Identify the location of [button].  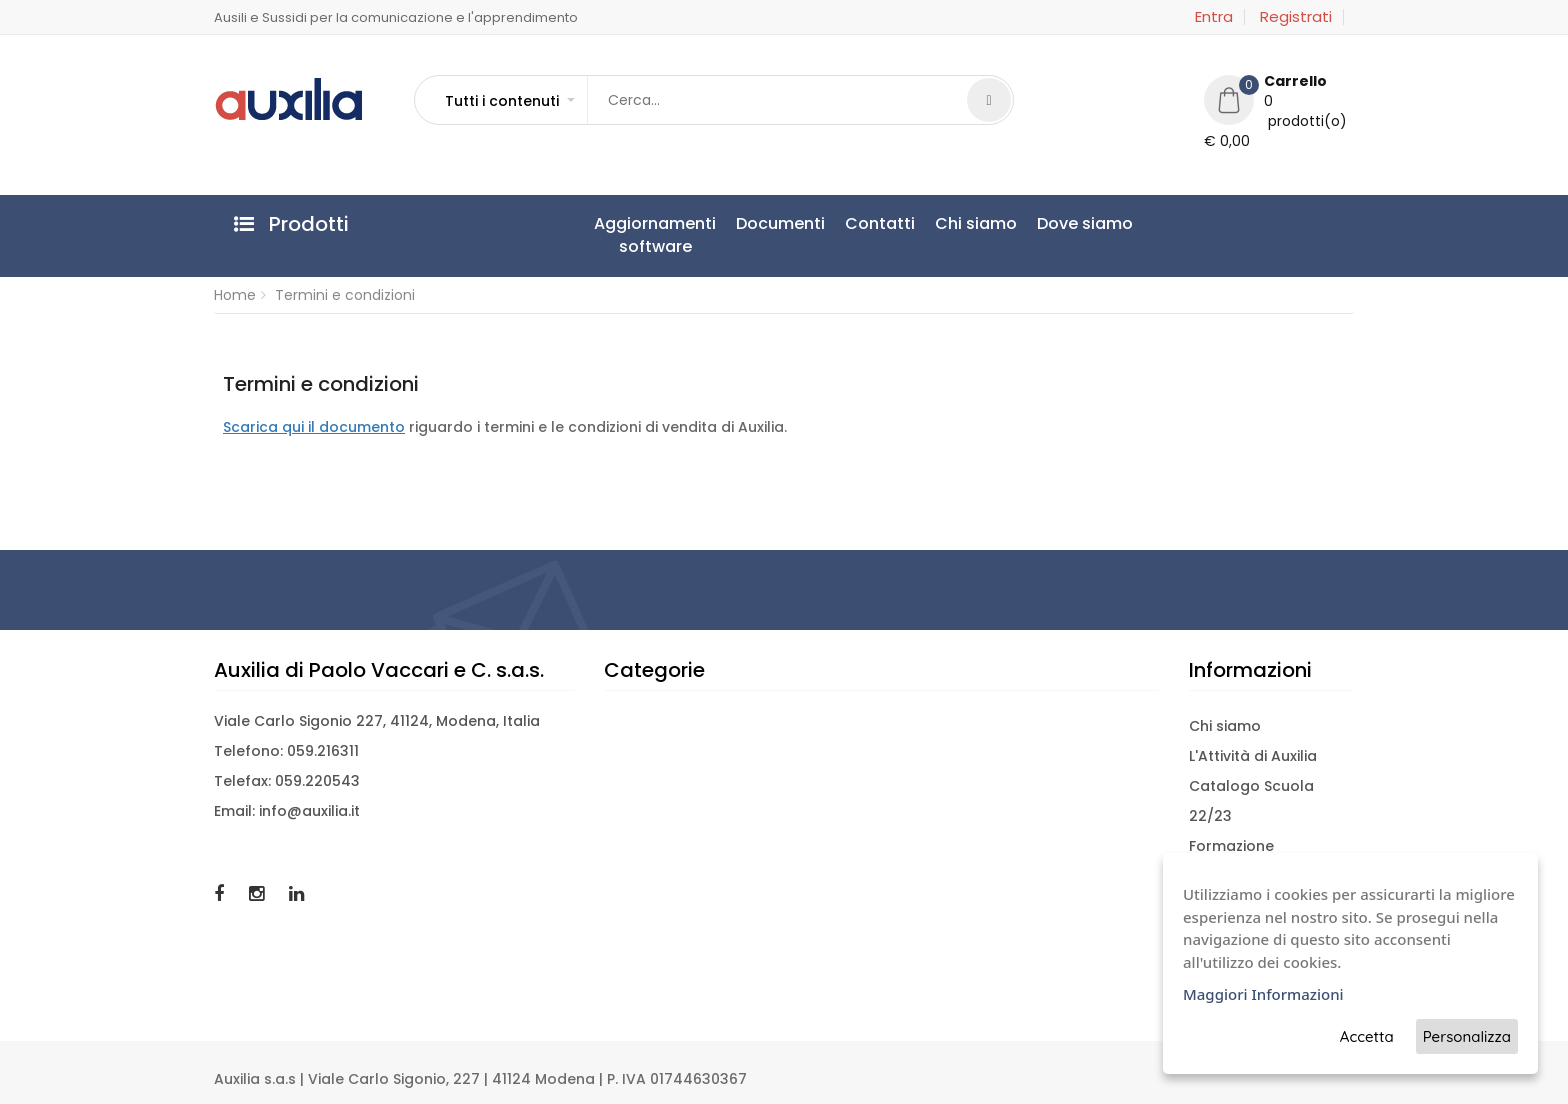
(509, 101).